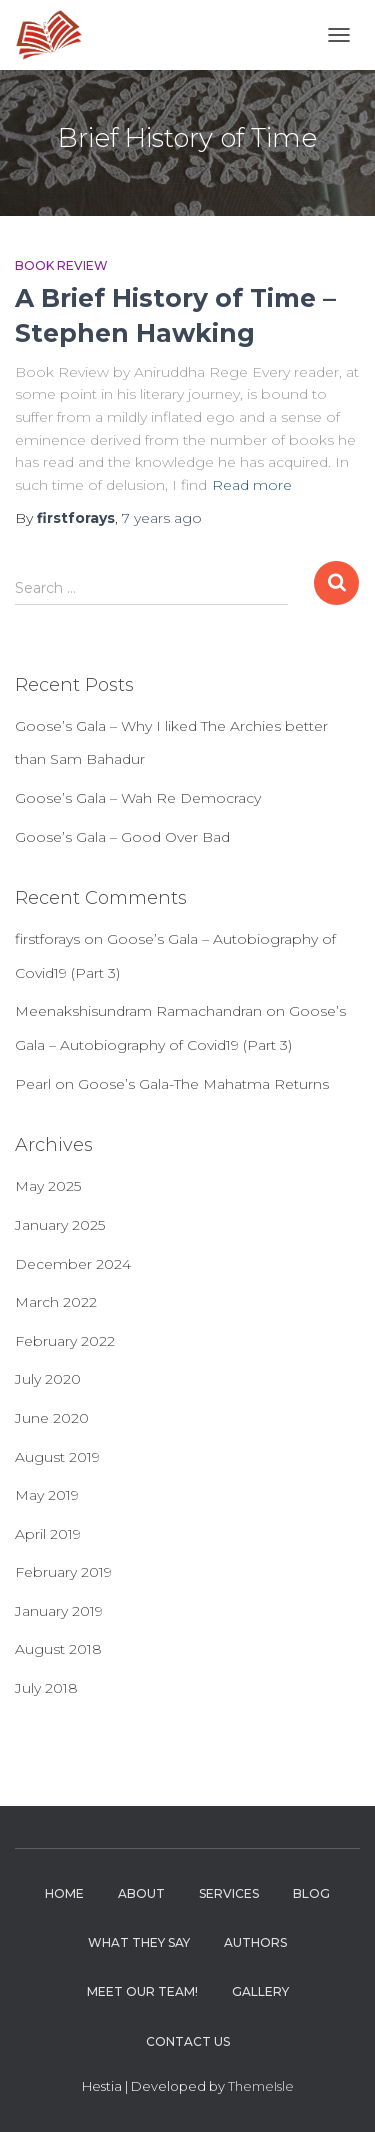  Describe the element at coordinates (58, 1649) in the screenshot. I see `August 2018` at that location.